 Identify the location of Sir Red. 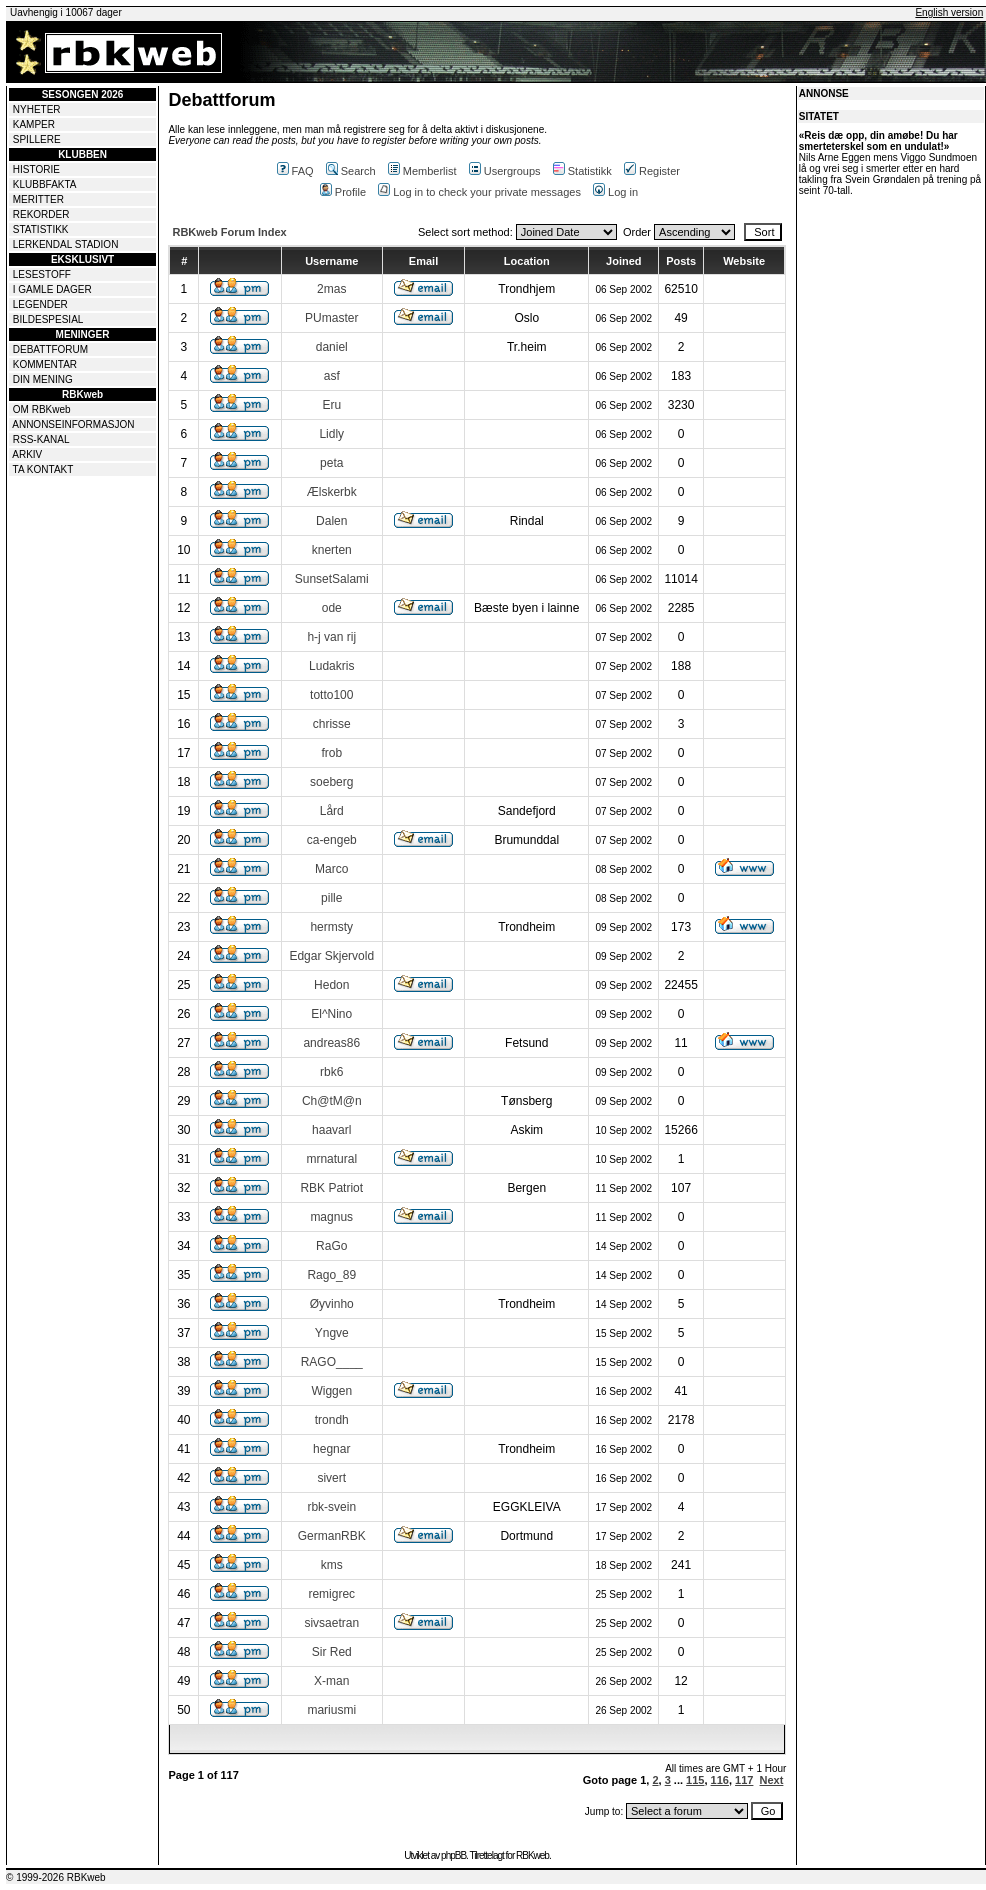
(332, 1652).